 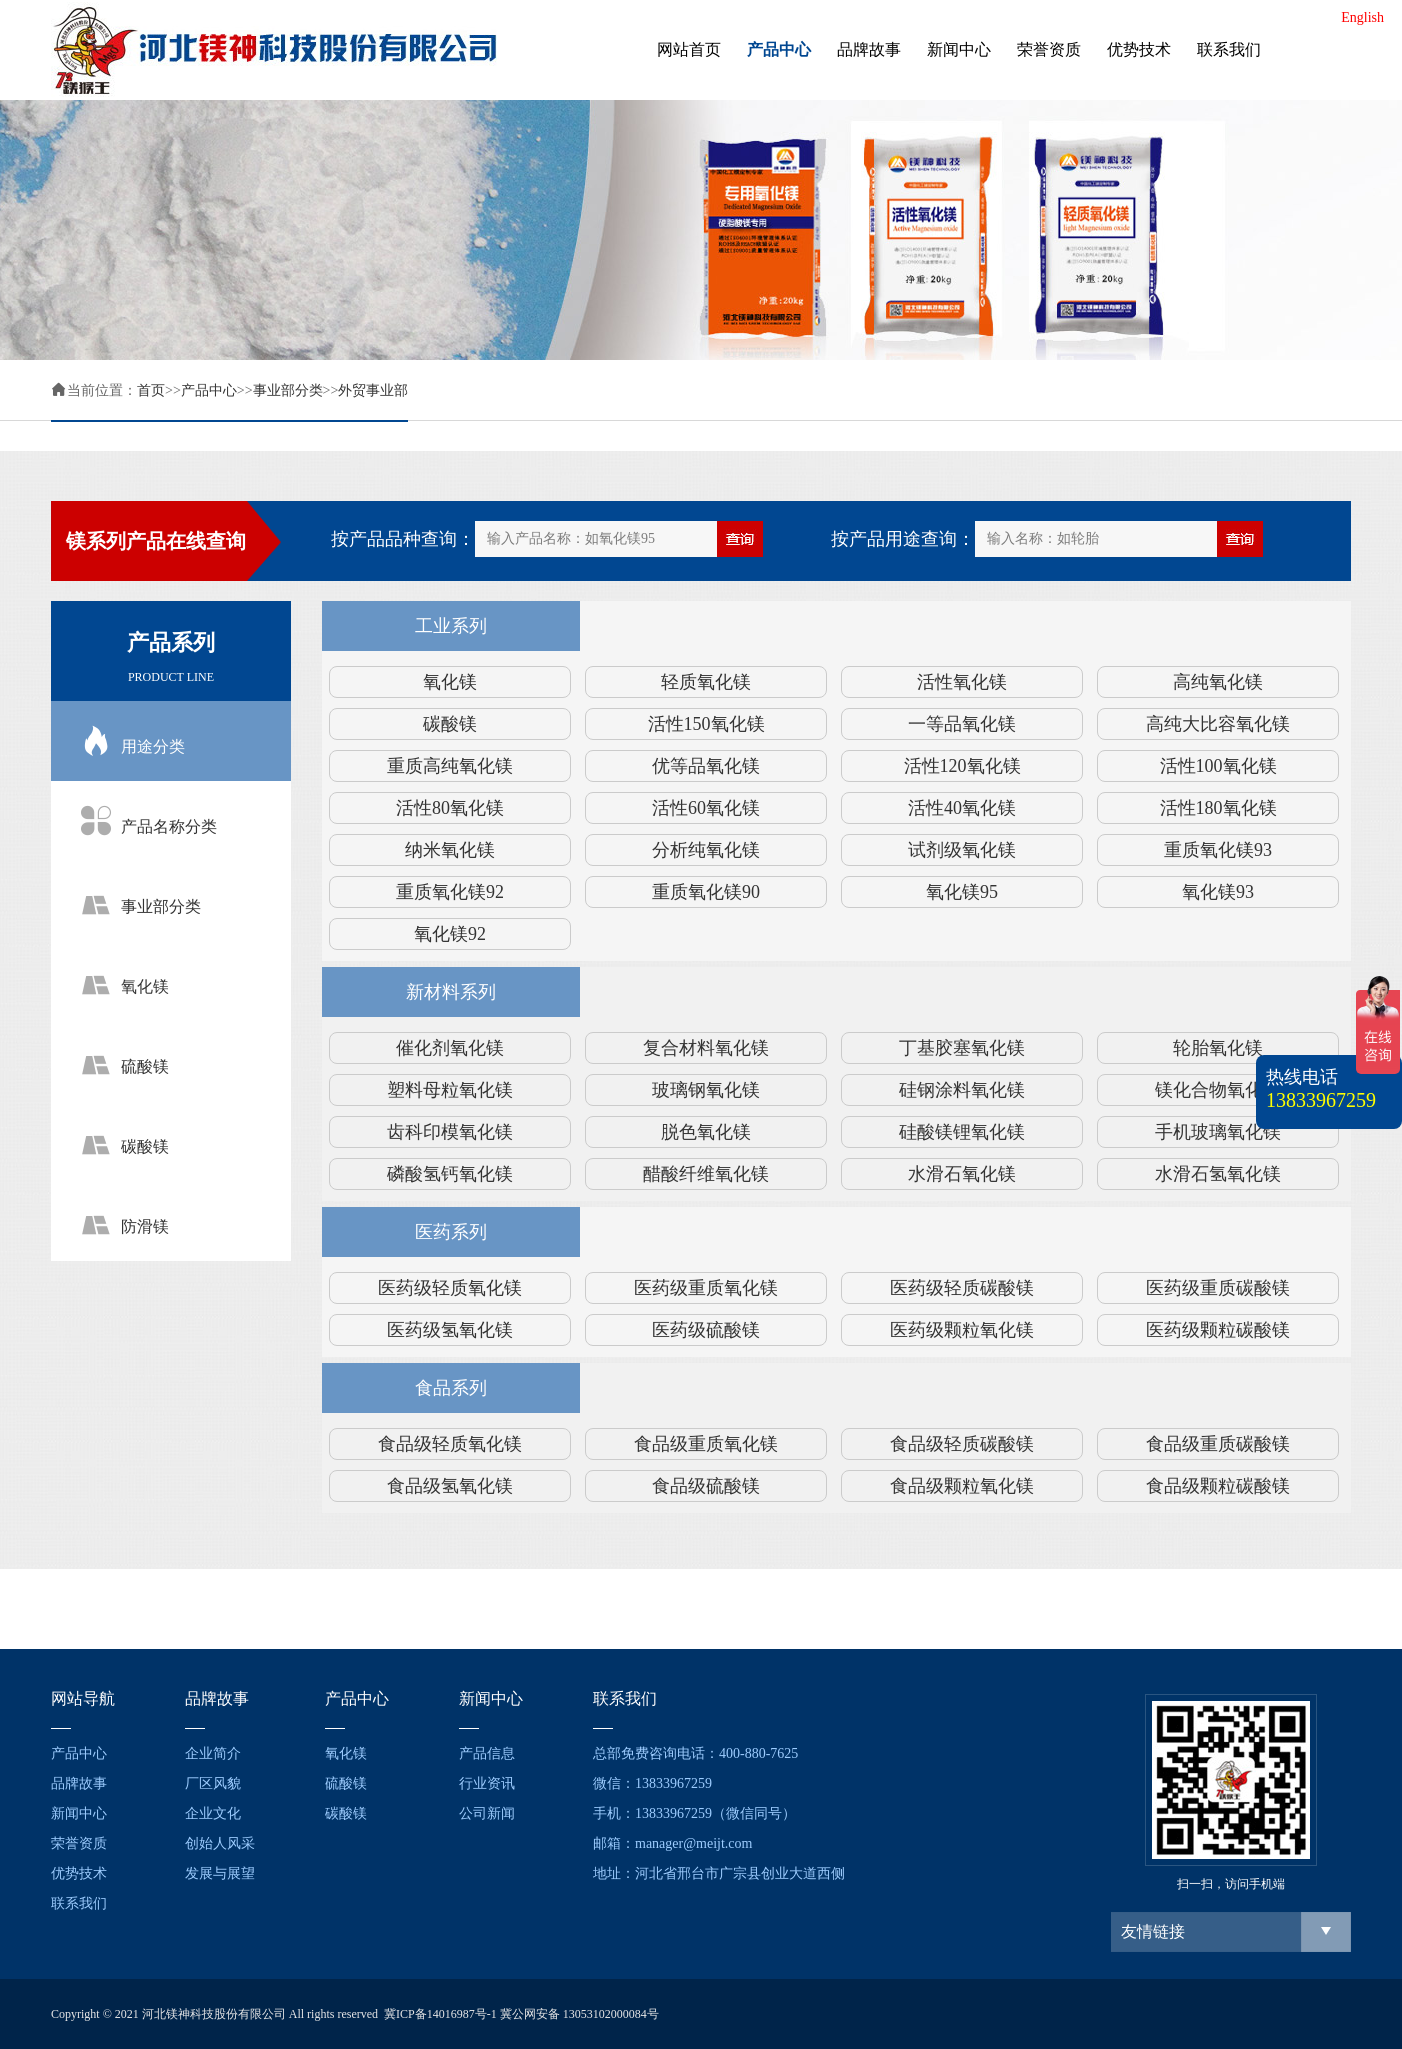 What do you see at coordinates (450, 1330) in the screenshot?
I see `医药级氢氧化镁` at bounding box center [450, 1330].